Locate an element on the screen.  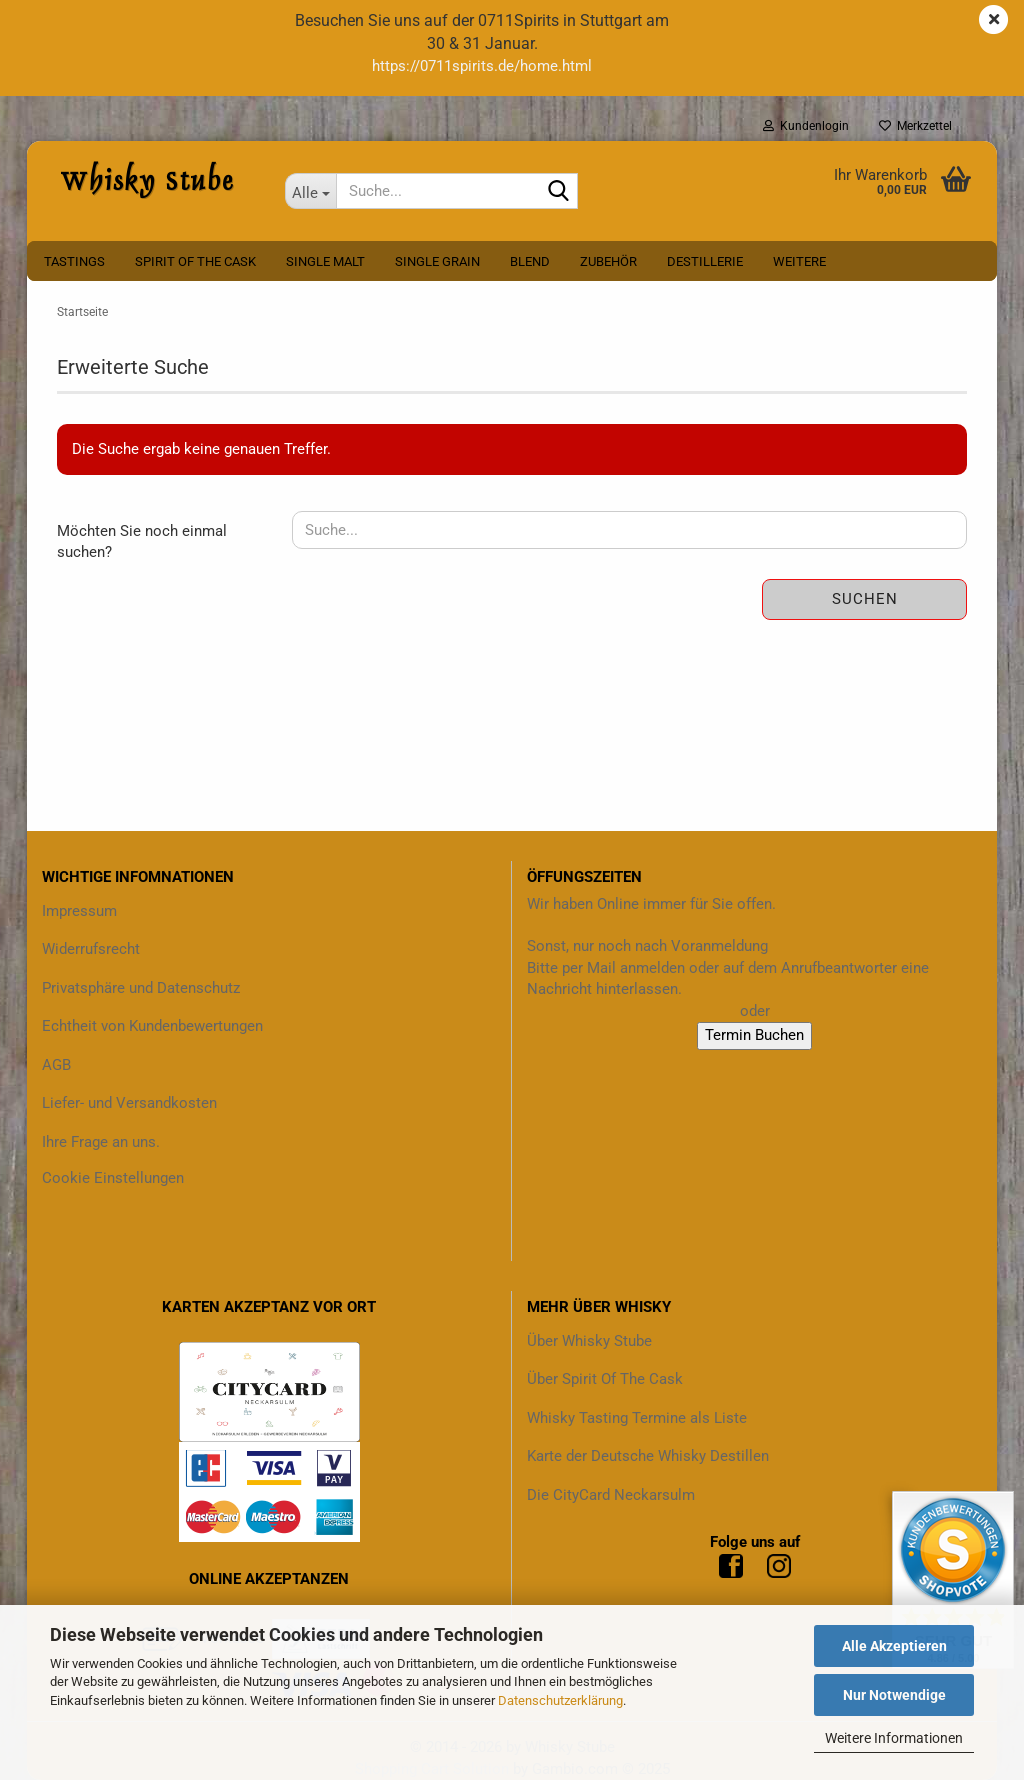
Suchen is located at coordinates (865, 599).